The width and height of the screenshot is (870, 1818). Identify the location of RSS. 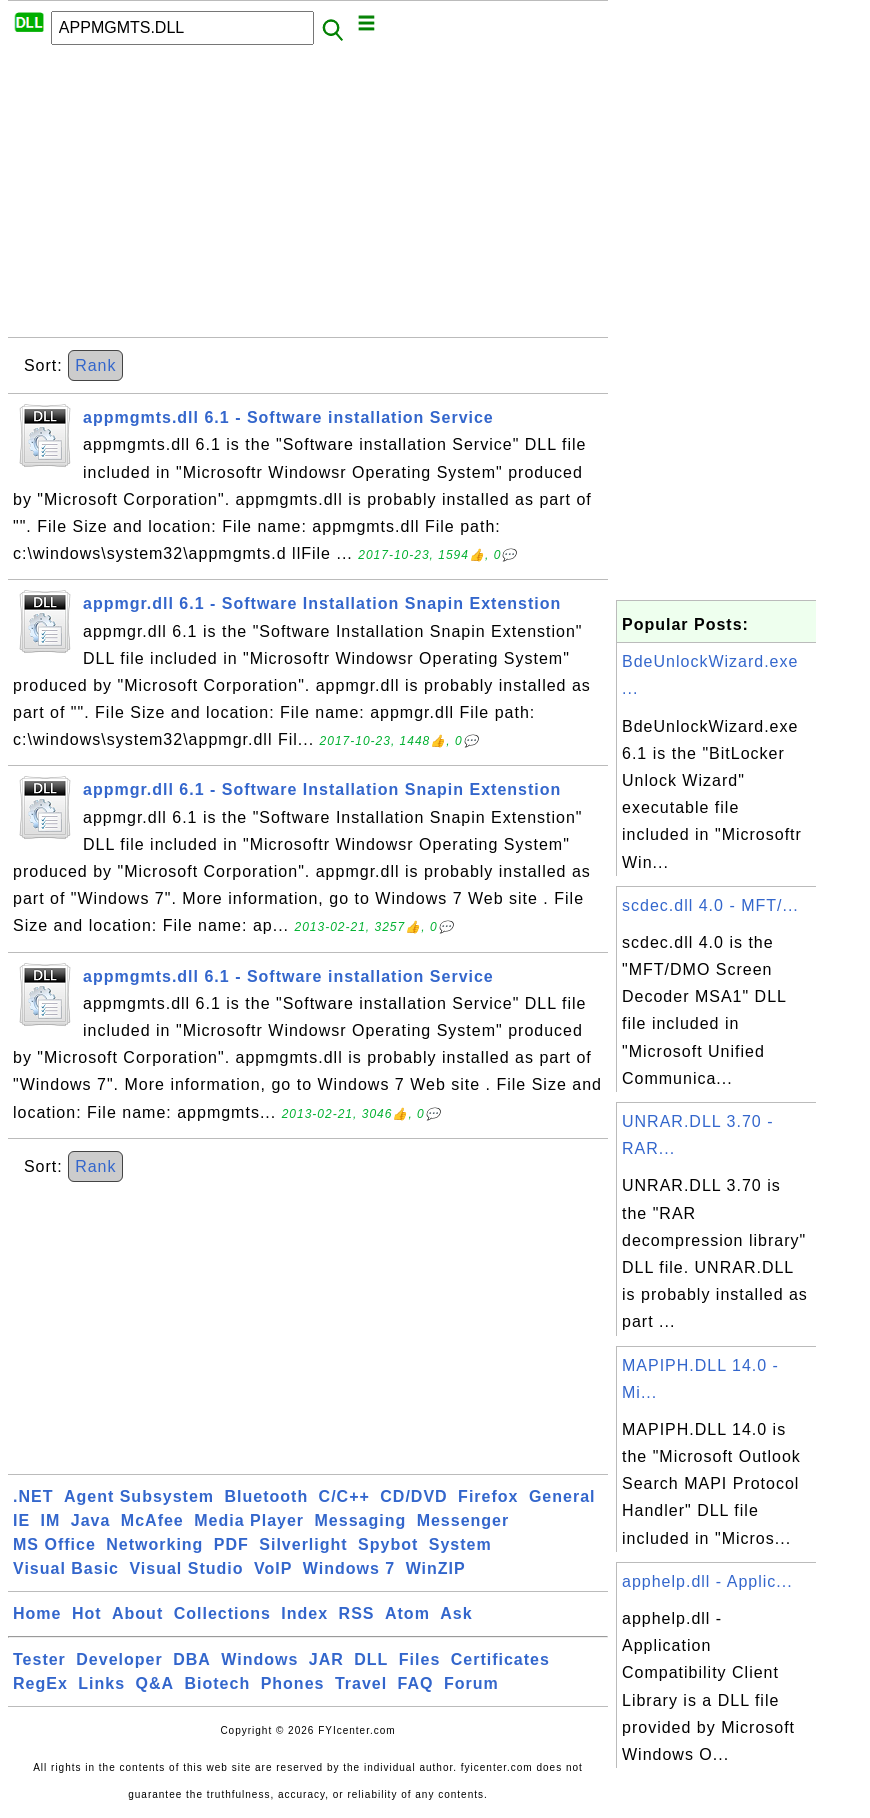
(357, 1613).